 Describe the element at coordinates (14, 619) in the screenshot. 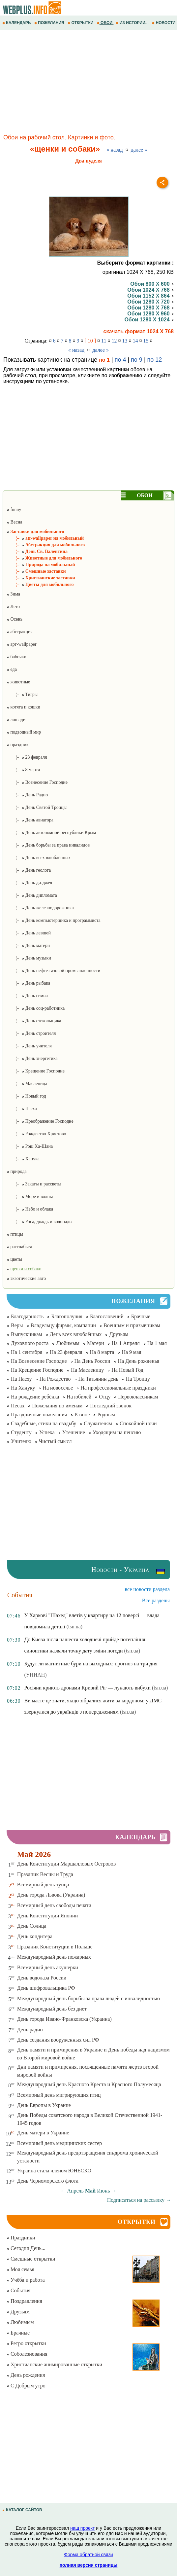

I see `Осень` at that location.